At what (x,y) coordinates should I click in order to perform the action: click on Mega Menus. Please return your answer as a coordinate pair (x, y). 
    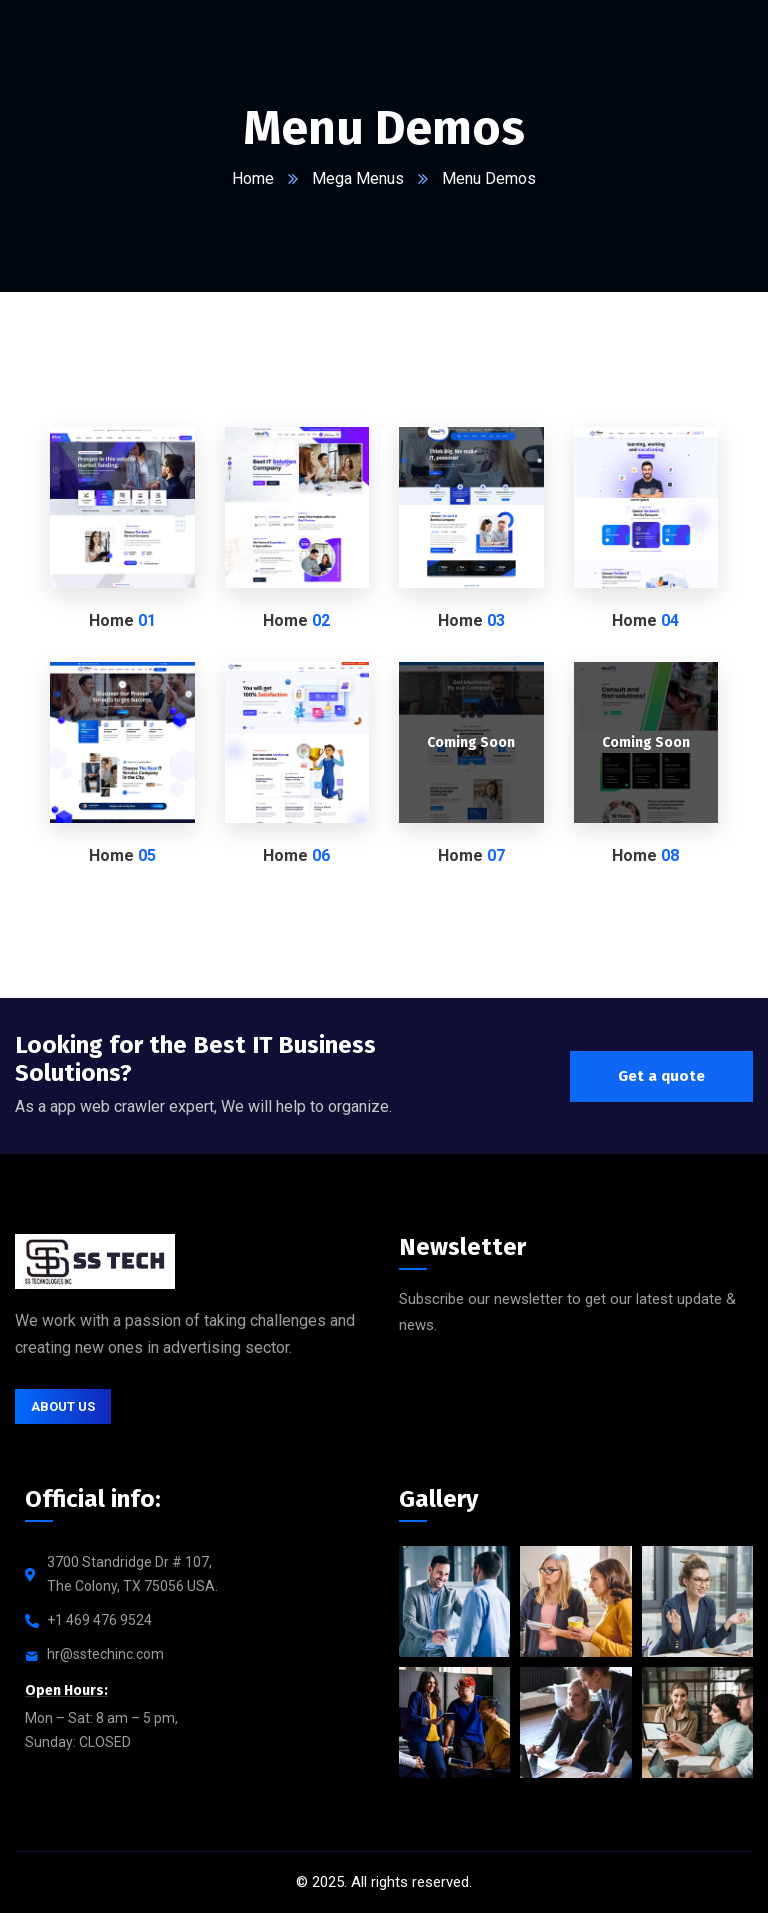
    Looking at the image, I should click on (358, 178).